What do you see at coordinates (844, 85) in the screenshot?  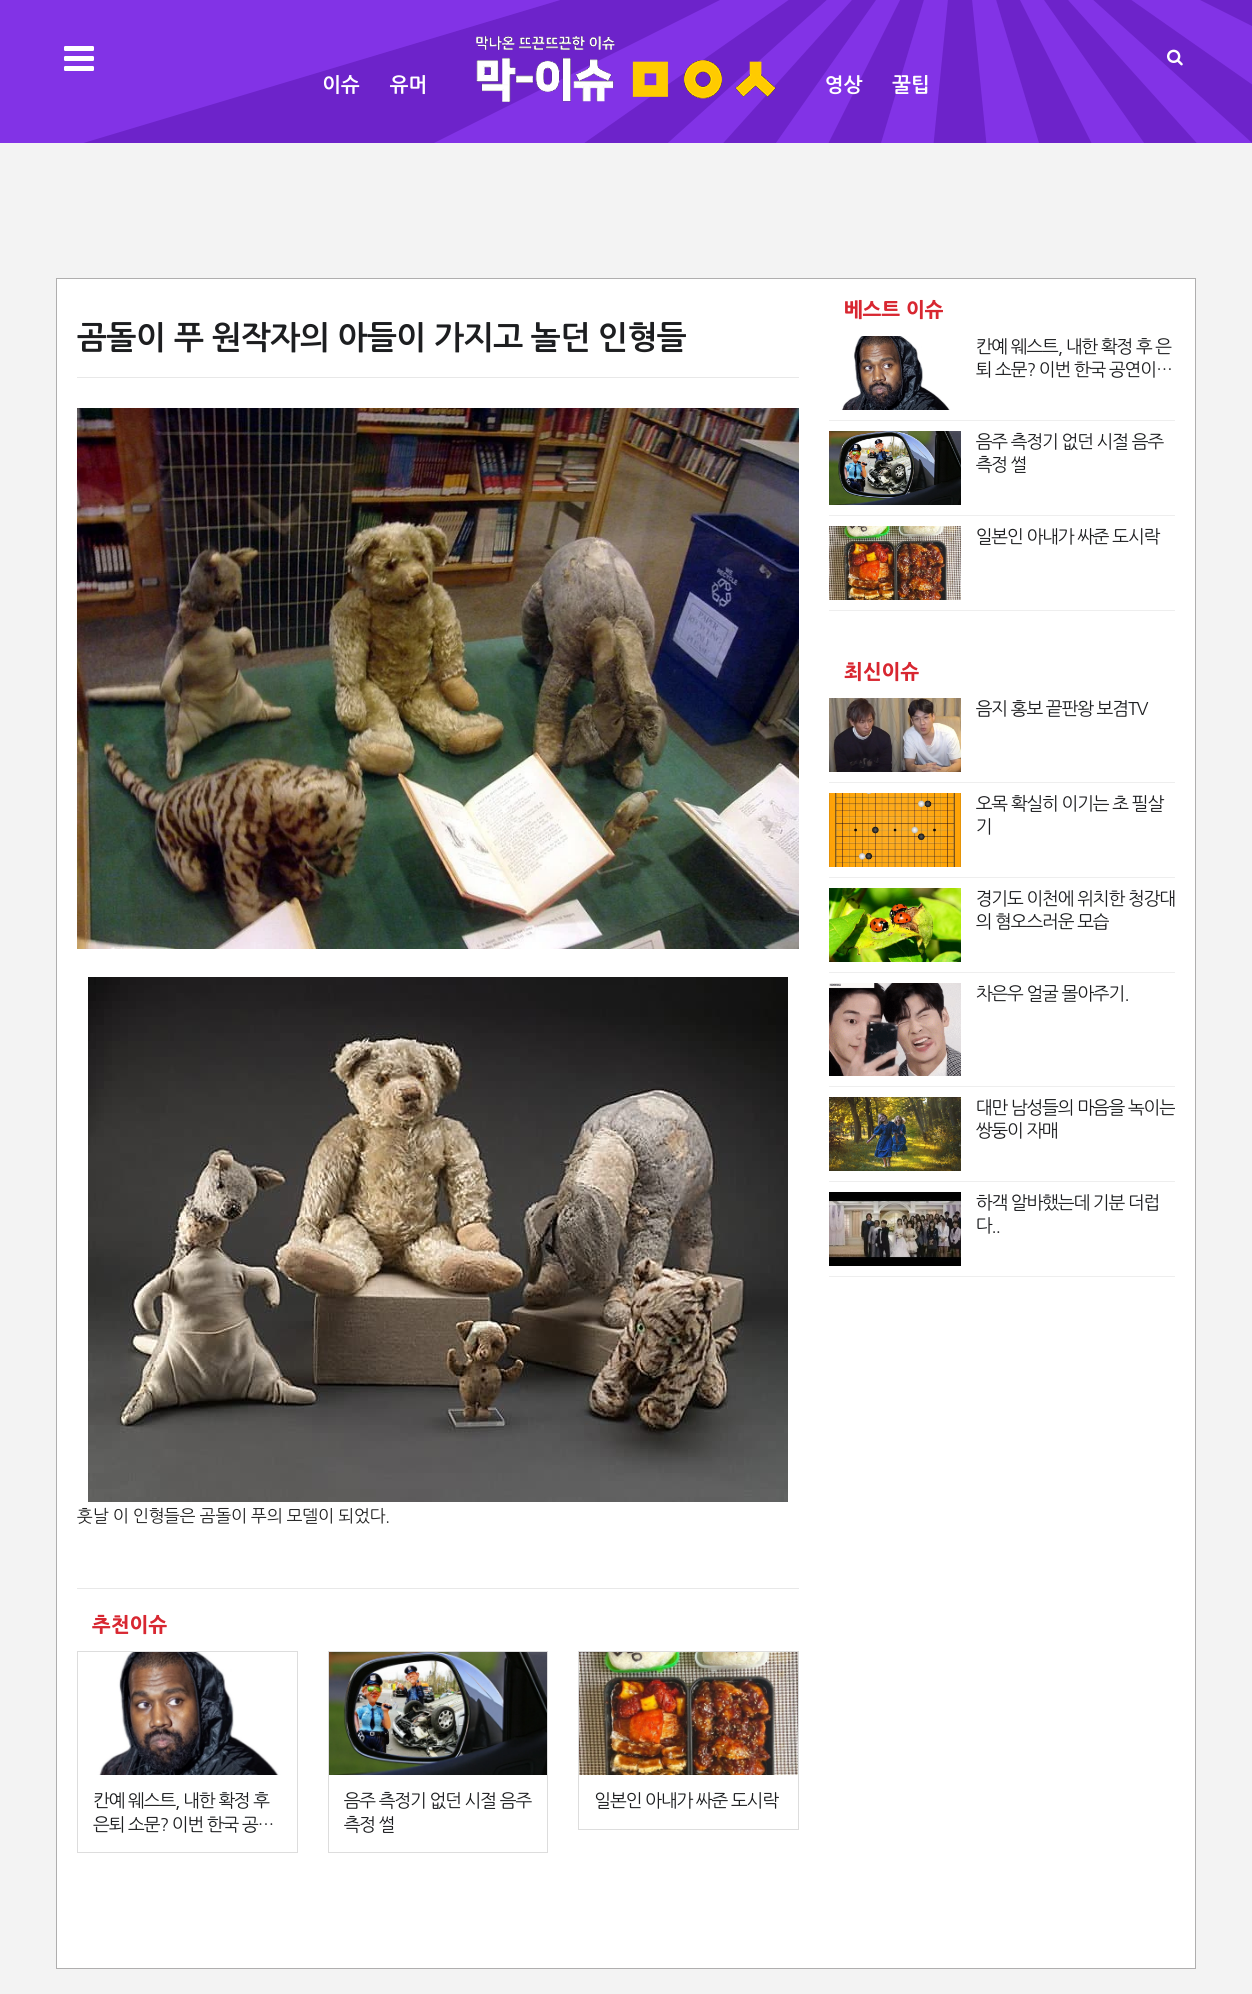 I see `영상` at bounding box center [844, 85].